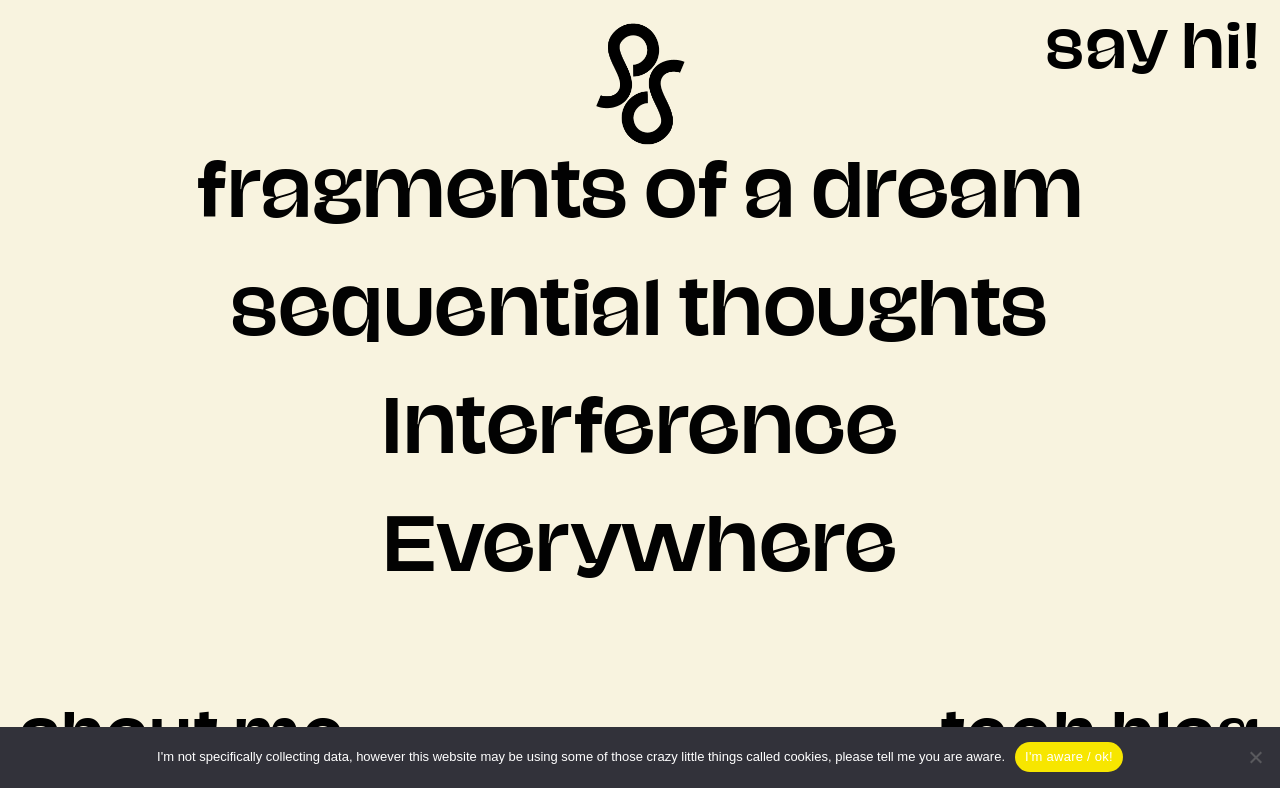 The height and width of the screenshot is (788, 1280). Describe the element at coordinates (1069, 756) in the screenshot. I see `I'm aware / ok!` at that location.